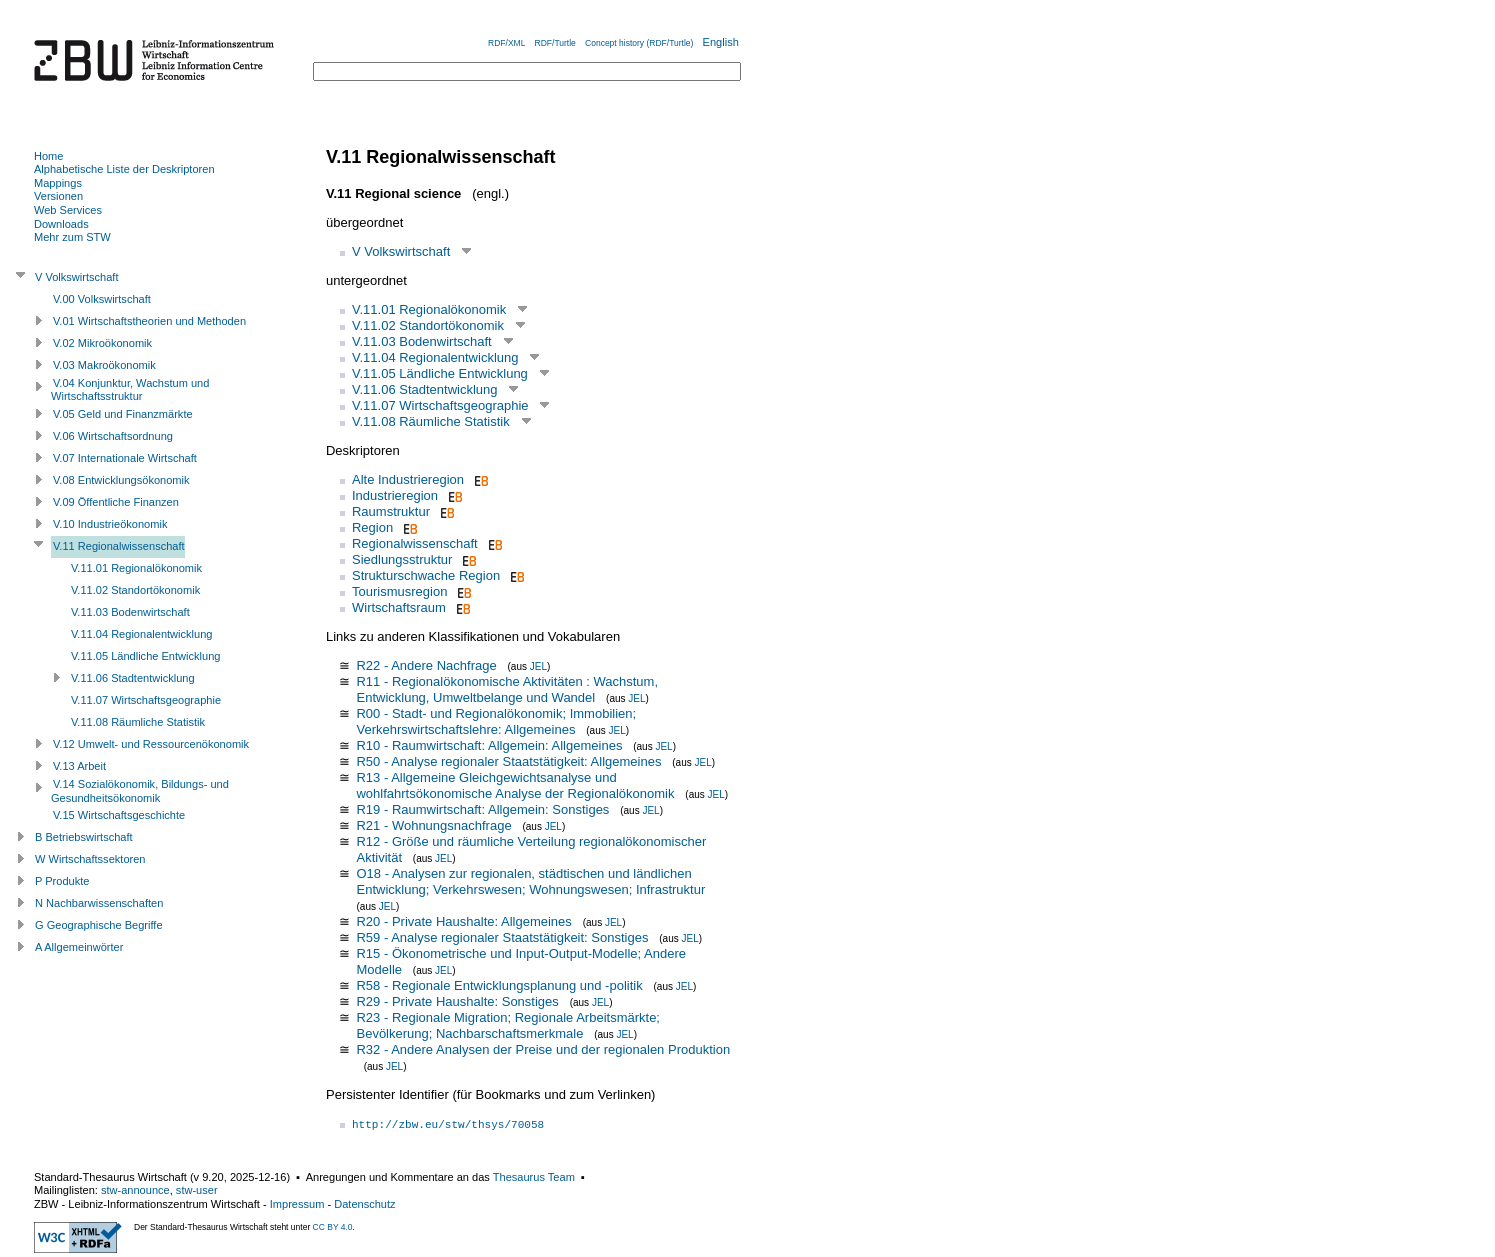 This screenshot has height=1257, width=1495. What do you see at coordinates (149, 321) in the screenshot?
I see `V.01 Wirtschaftstheorien und Methoden` at bounding box center [149, 321].